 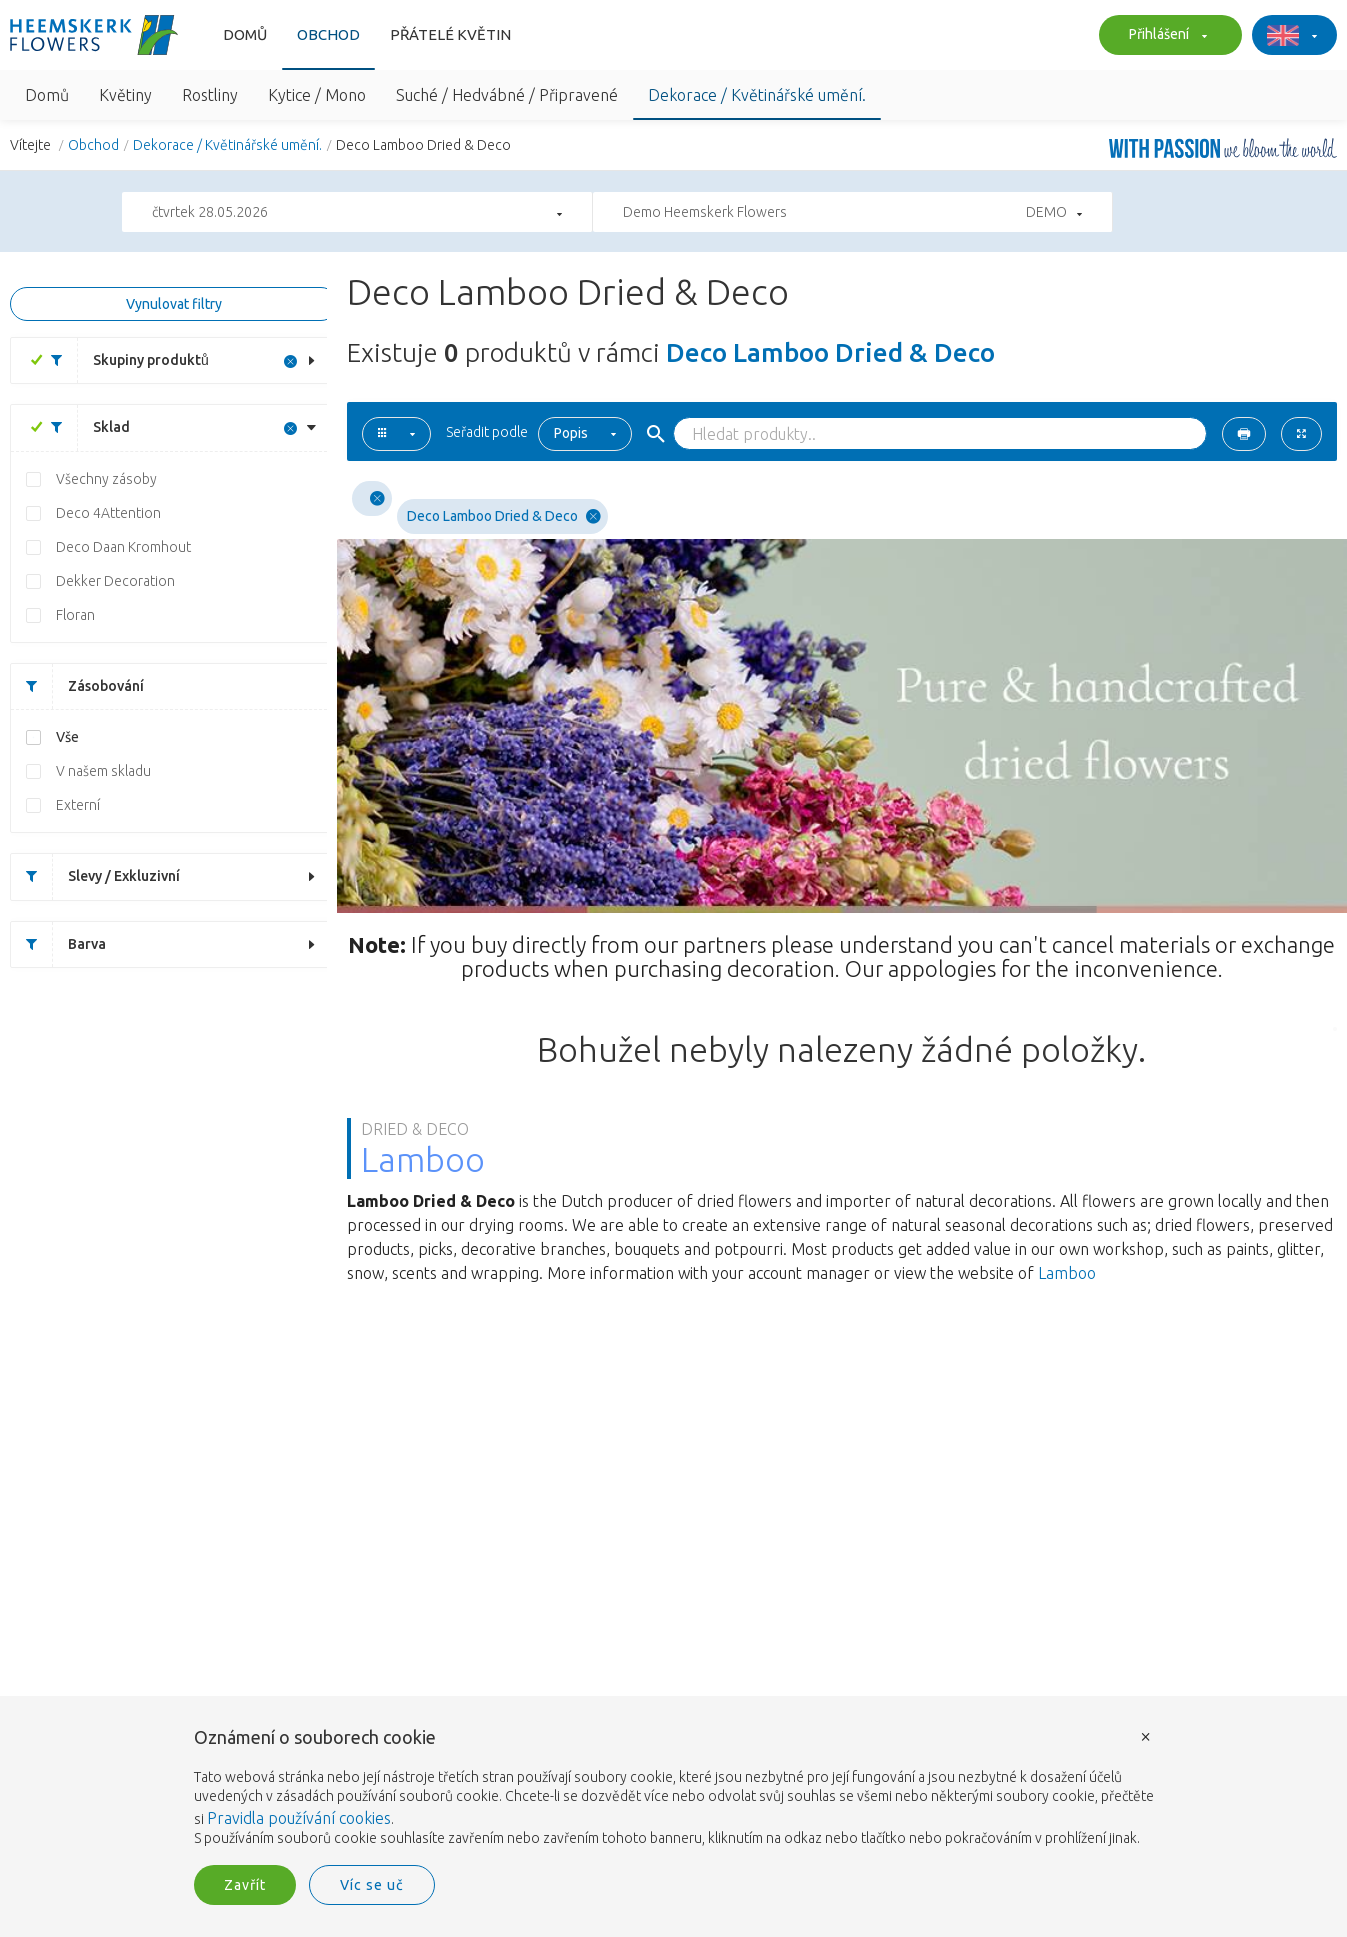 What do you see at coordinates (245, 1885) in the screenshot?
I see `Zavřít [button]` at bounding box center [245, 1885].